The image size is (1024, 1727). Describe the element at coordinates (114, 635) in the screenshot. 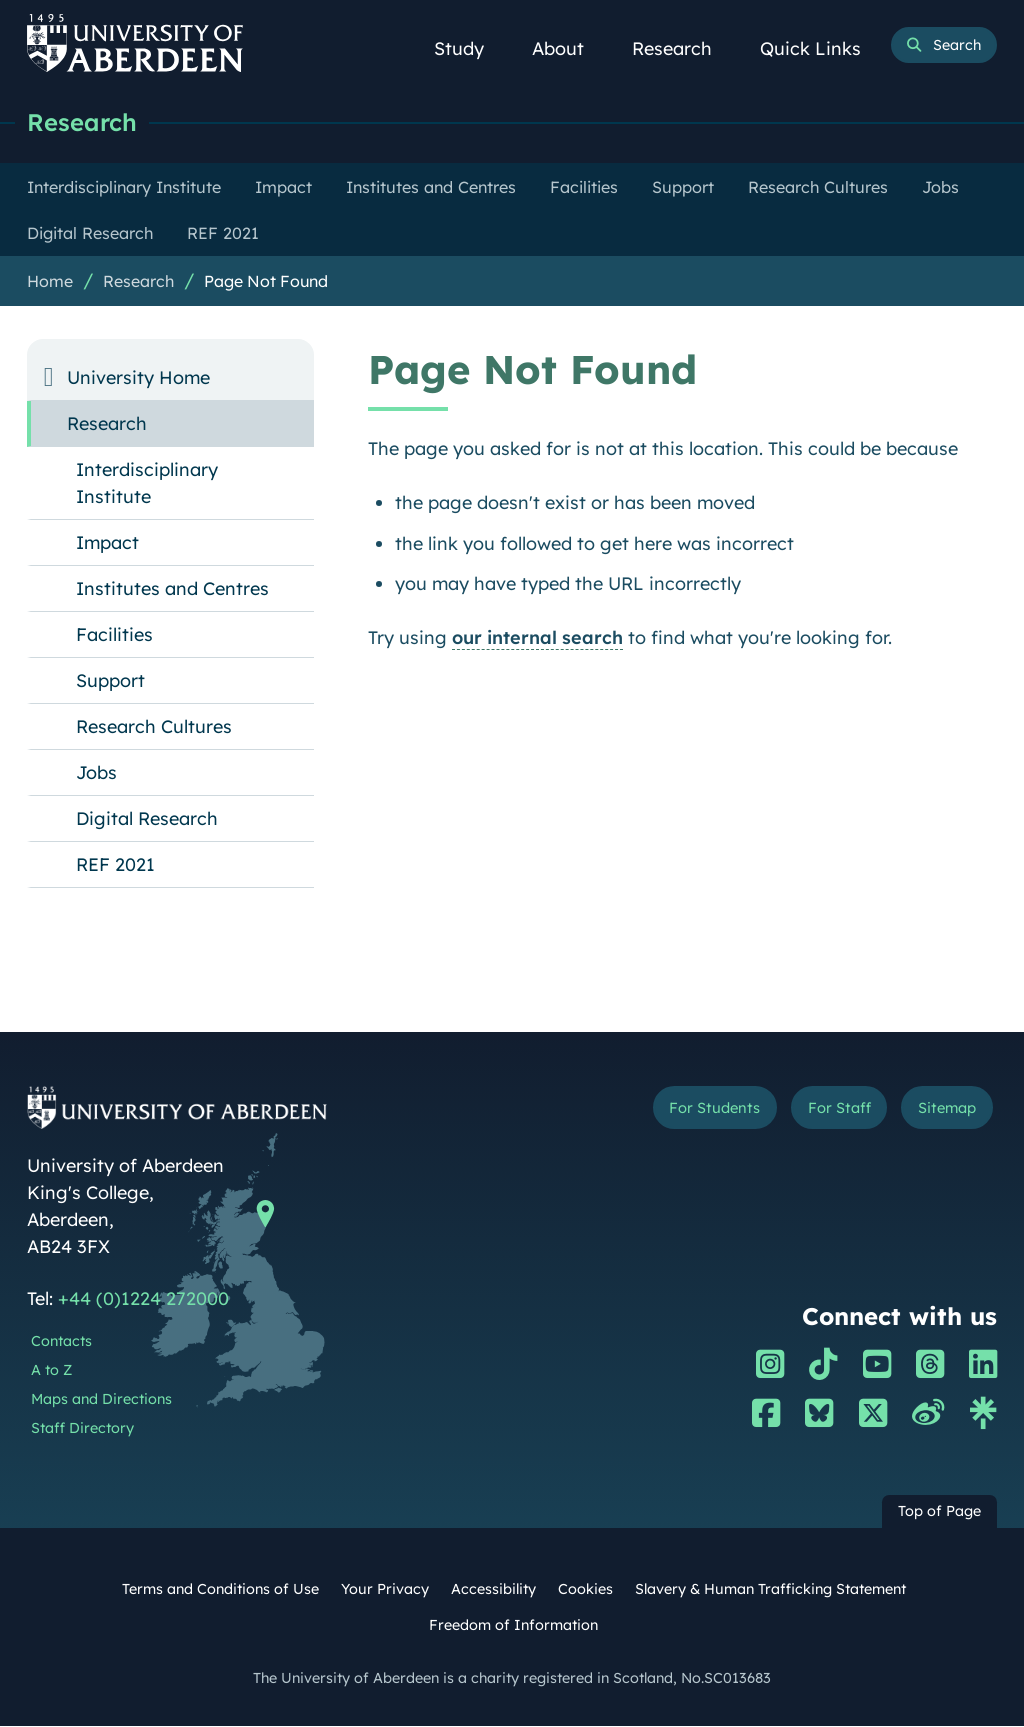

I see `Facilities` at that location.